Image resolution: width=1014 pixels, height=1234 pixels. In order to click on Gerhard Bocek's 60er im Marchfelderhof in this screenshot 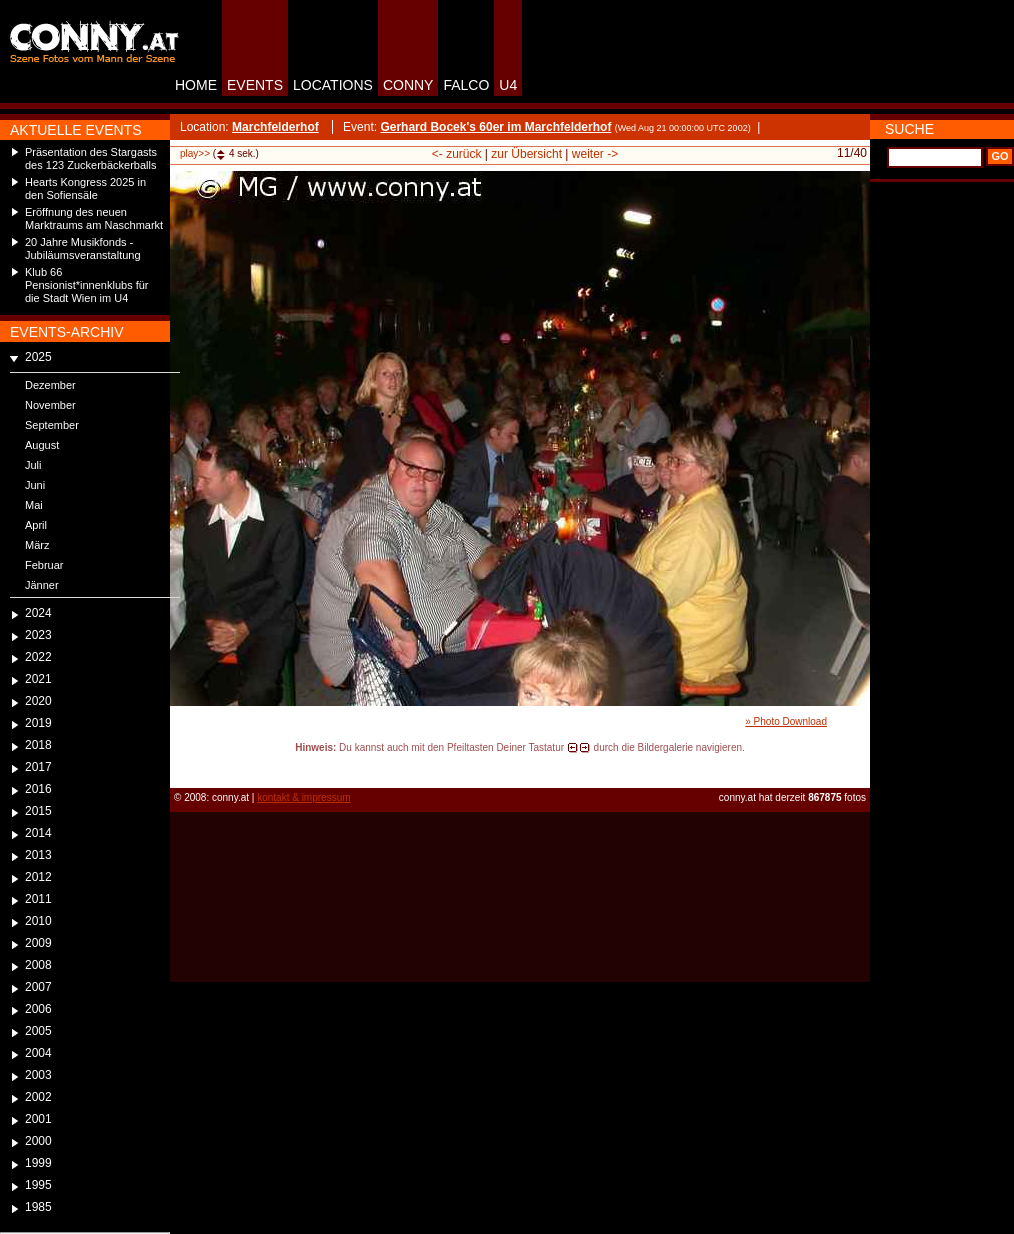, I will do `click(495, 127)`.